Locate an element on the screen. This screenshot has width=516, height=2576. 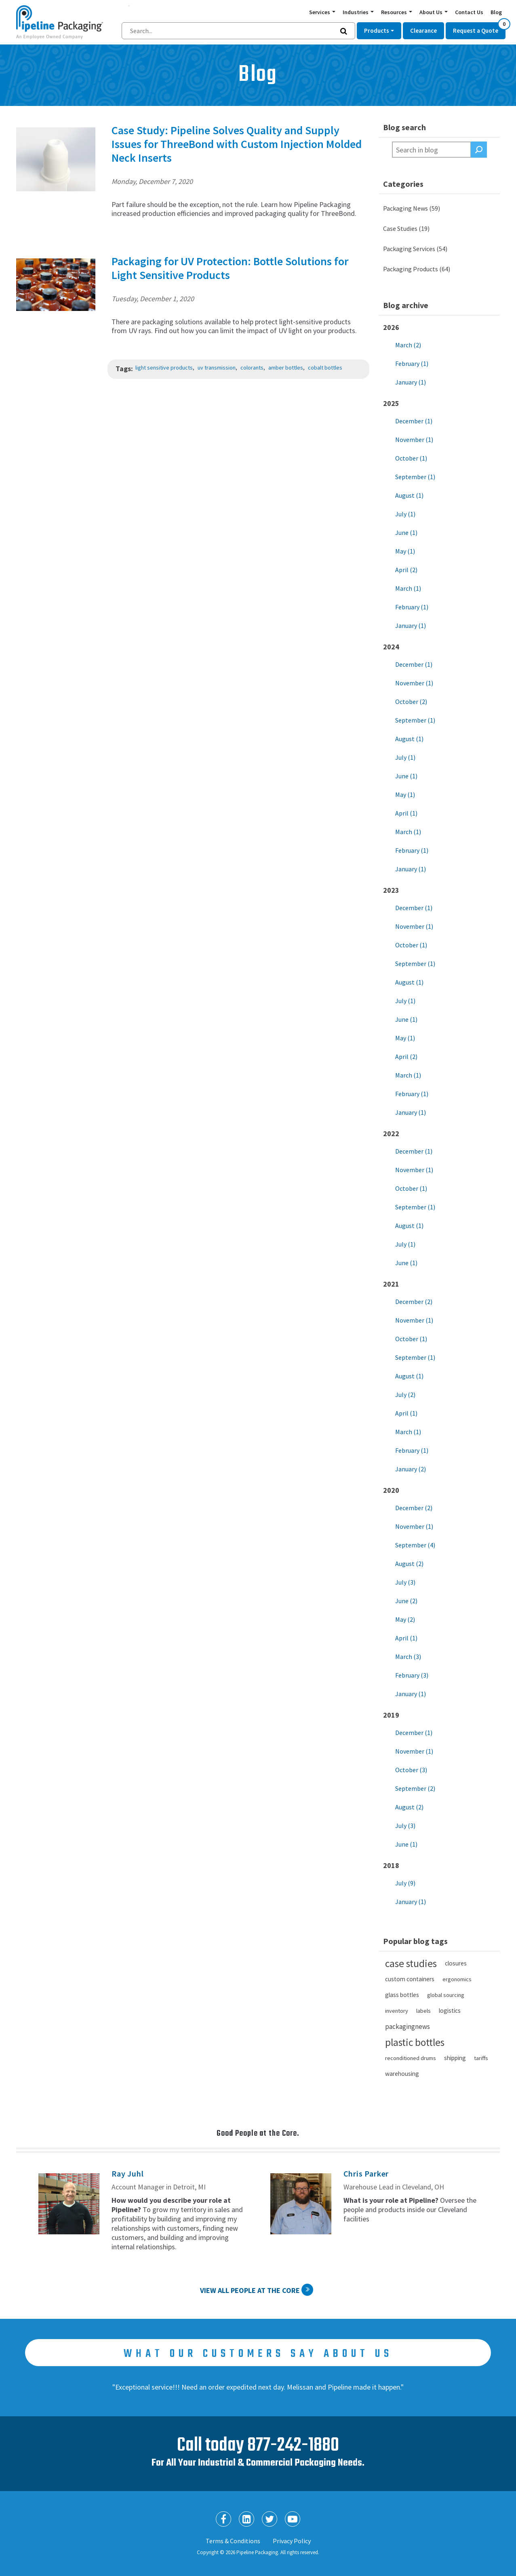
amber bottles is located at coordinates (285, 367).